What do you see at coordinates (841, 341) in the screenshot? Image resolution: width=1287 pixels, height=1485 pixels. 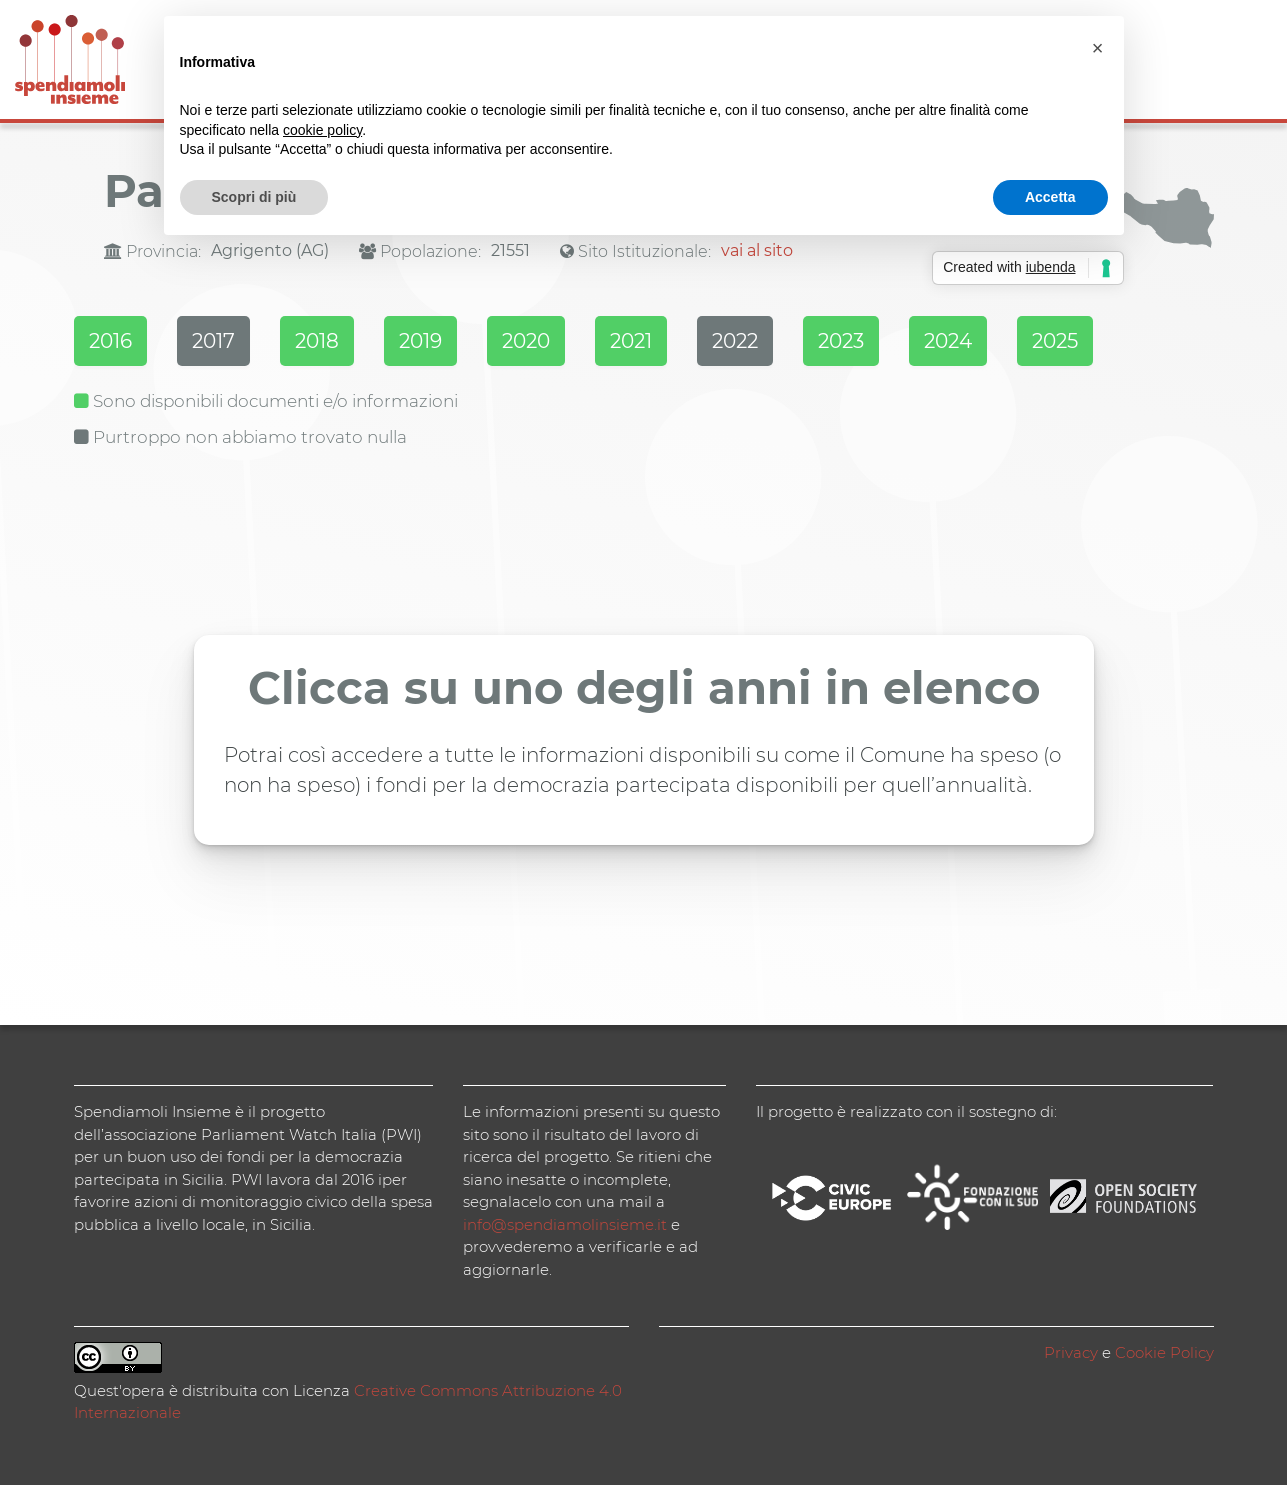 I see `2023` at bounding box center [841, 341].